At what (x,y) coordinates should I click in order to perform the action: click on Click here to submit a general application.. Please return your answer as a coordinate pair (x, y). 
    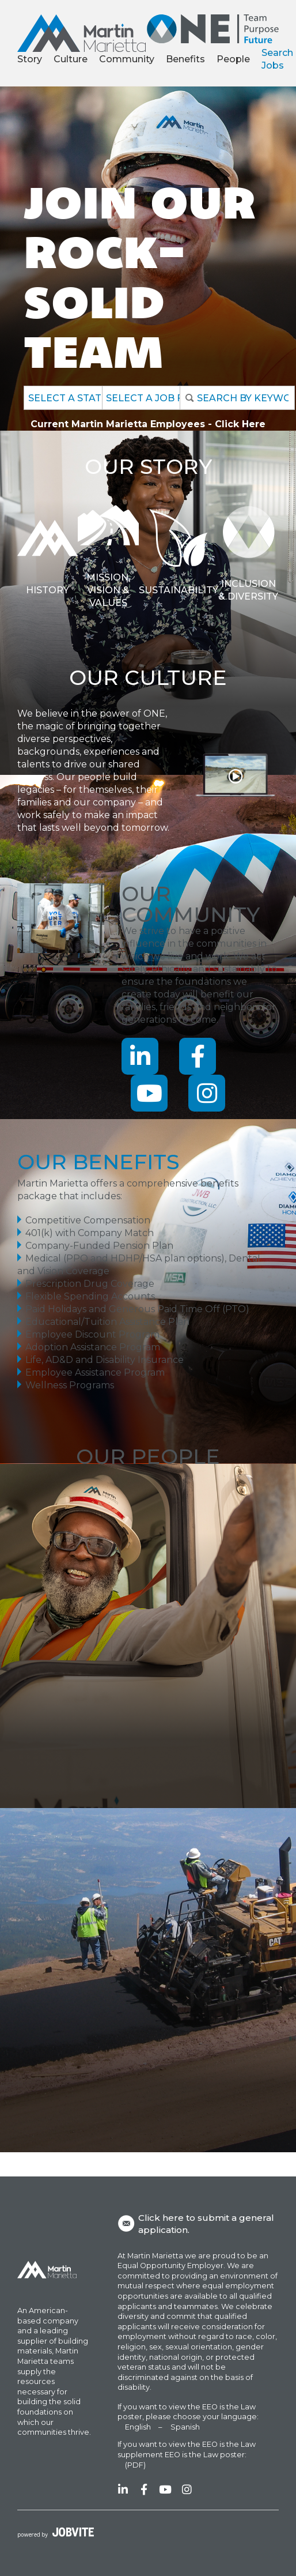
    Looking at the image, I should click on (195, 2223).